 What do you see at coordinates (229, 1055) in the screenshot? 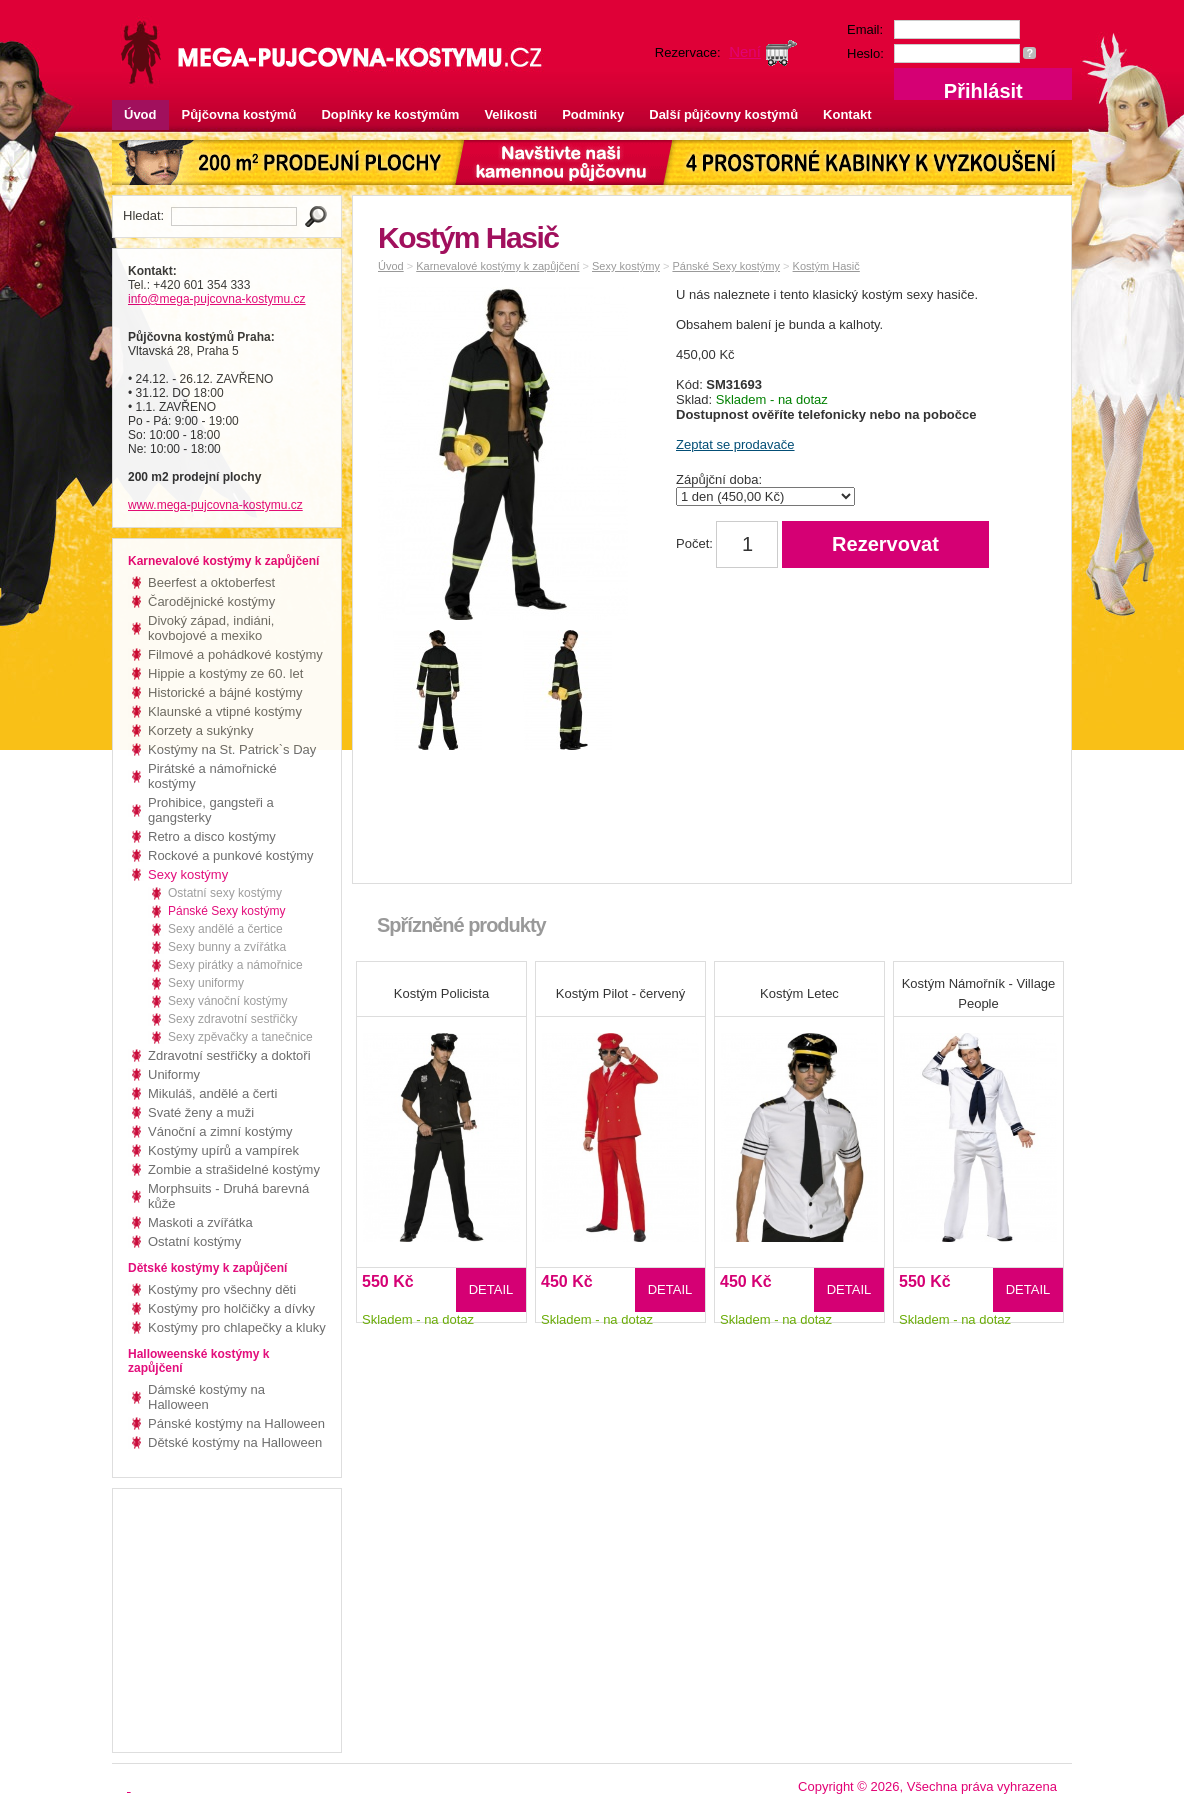
I see `Zdravotní sestřičky a doktoři` at bounding box center [229, 1055].